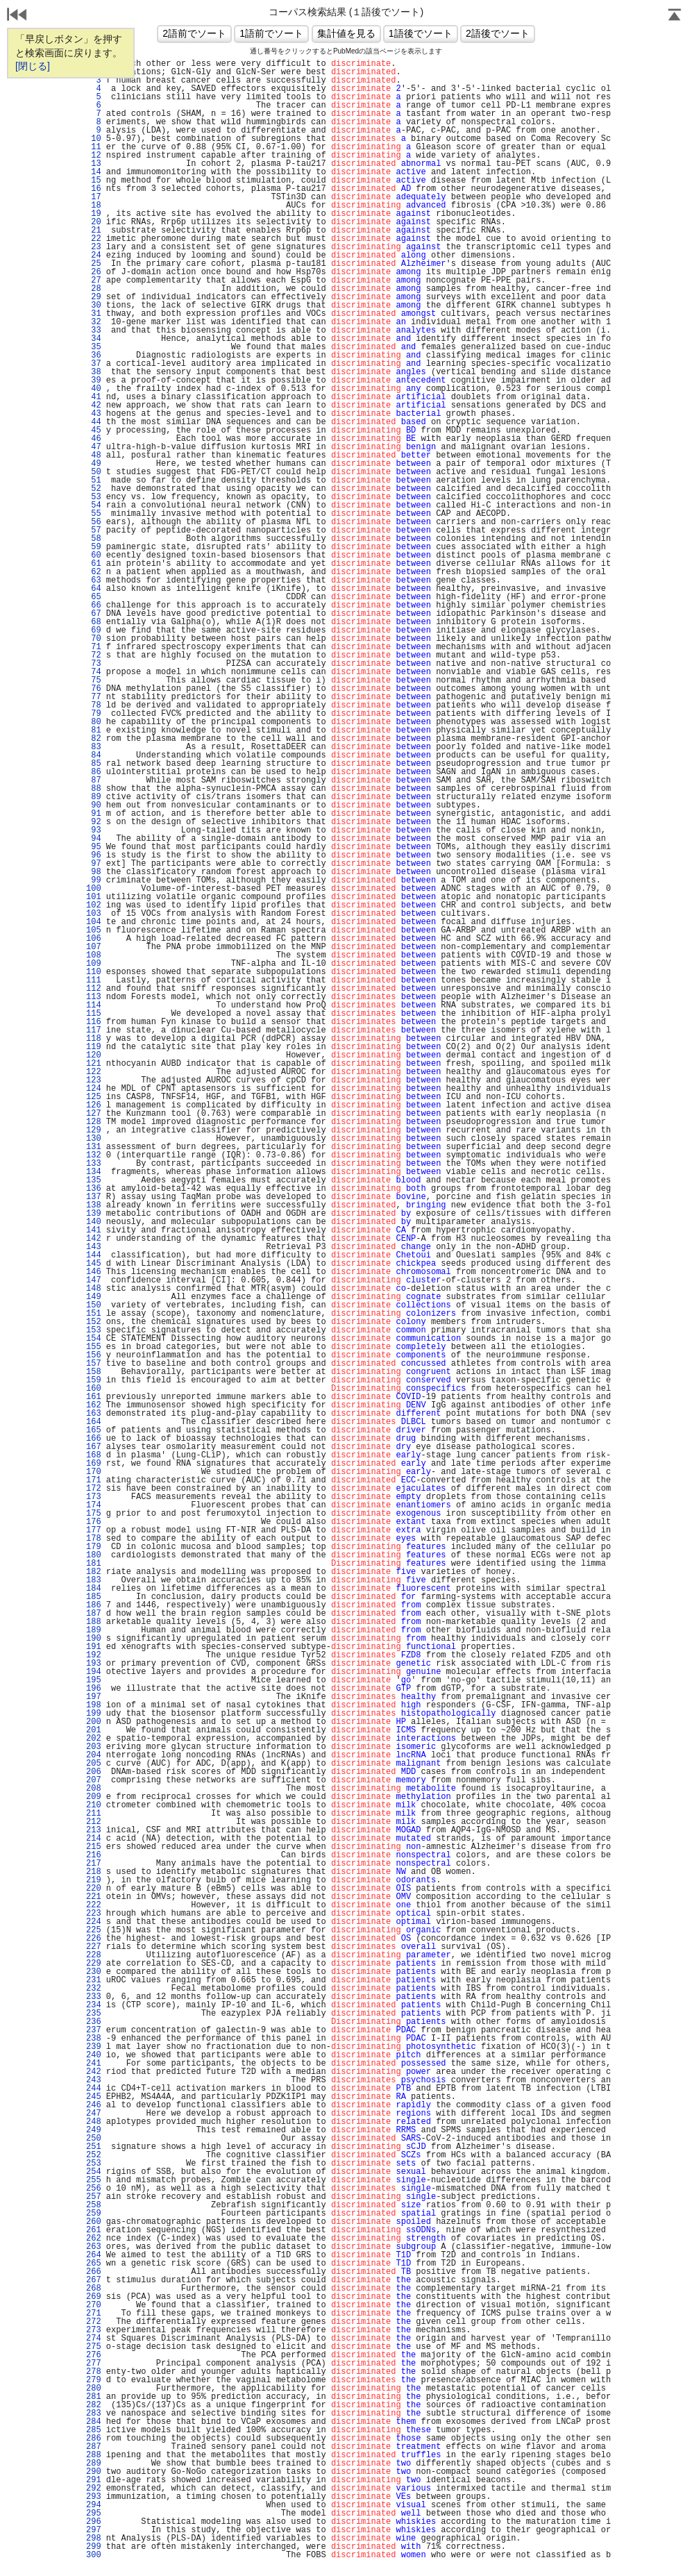 This screenshot has height=2576, width=692. What do you see at coordinates (93, 1572) in the screenshot?
I see `182` at bounding box center [93, 1572].